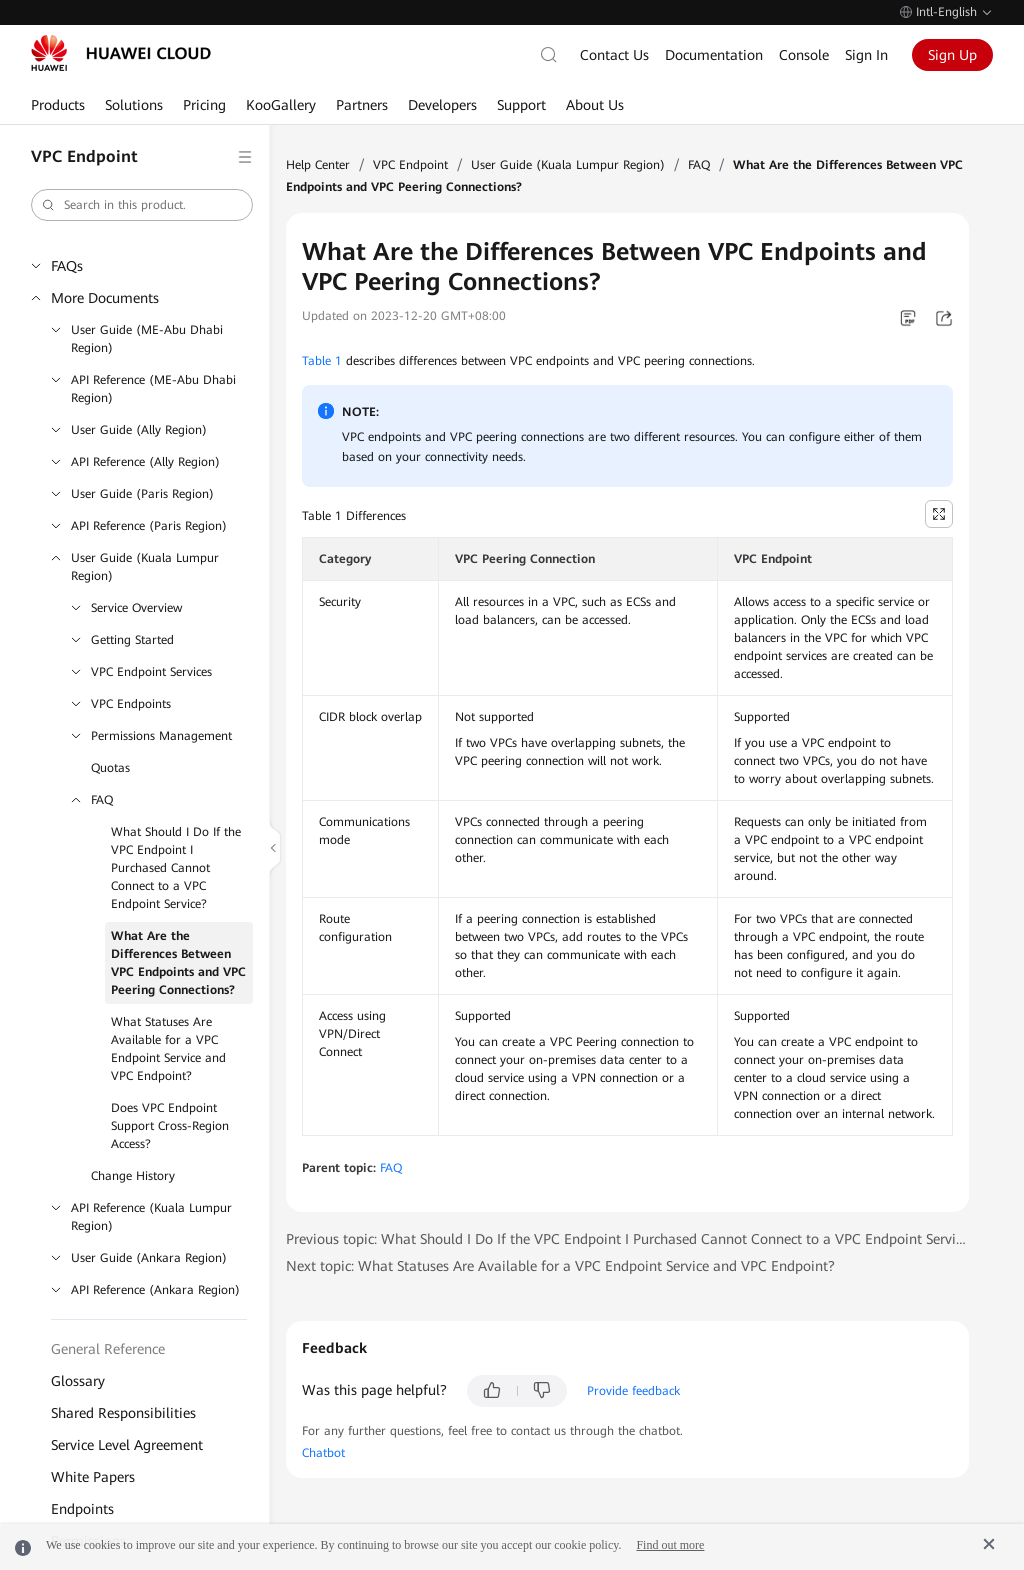 The width and height of the screenshot is (1024, 1570). I want to click on Next topic: What Statuses Are Available for a VPC Endpoint Service and VPC Endpoint?, so click(560, 1266).